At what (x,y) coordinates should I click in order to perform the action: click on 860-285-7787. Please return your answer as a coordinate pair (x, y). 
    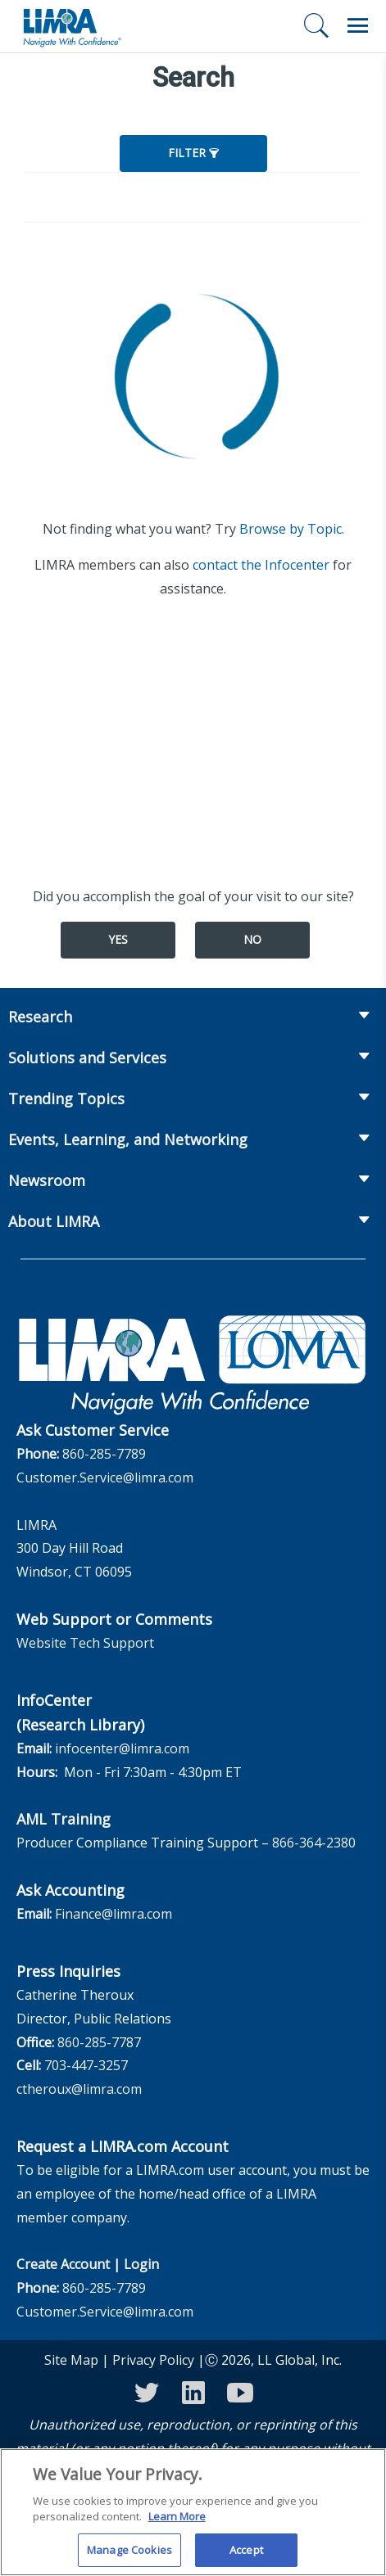
    Looking at the image, I should click on (99, 2042).